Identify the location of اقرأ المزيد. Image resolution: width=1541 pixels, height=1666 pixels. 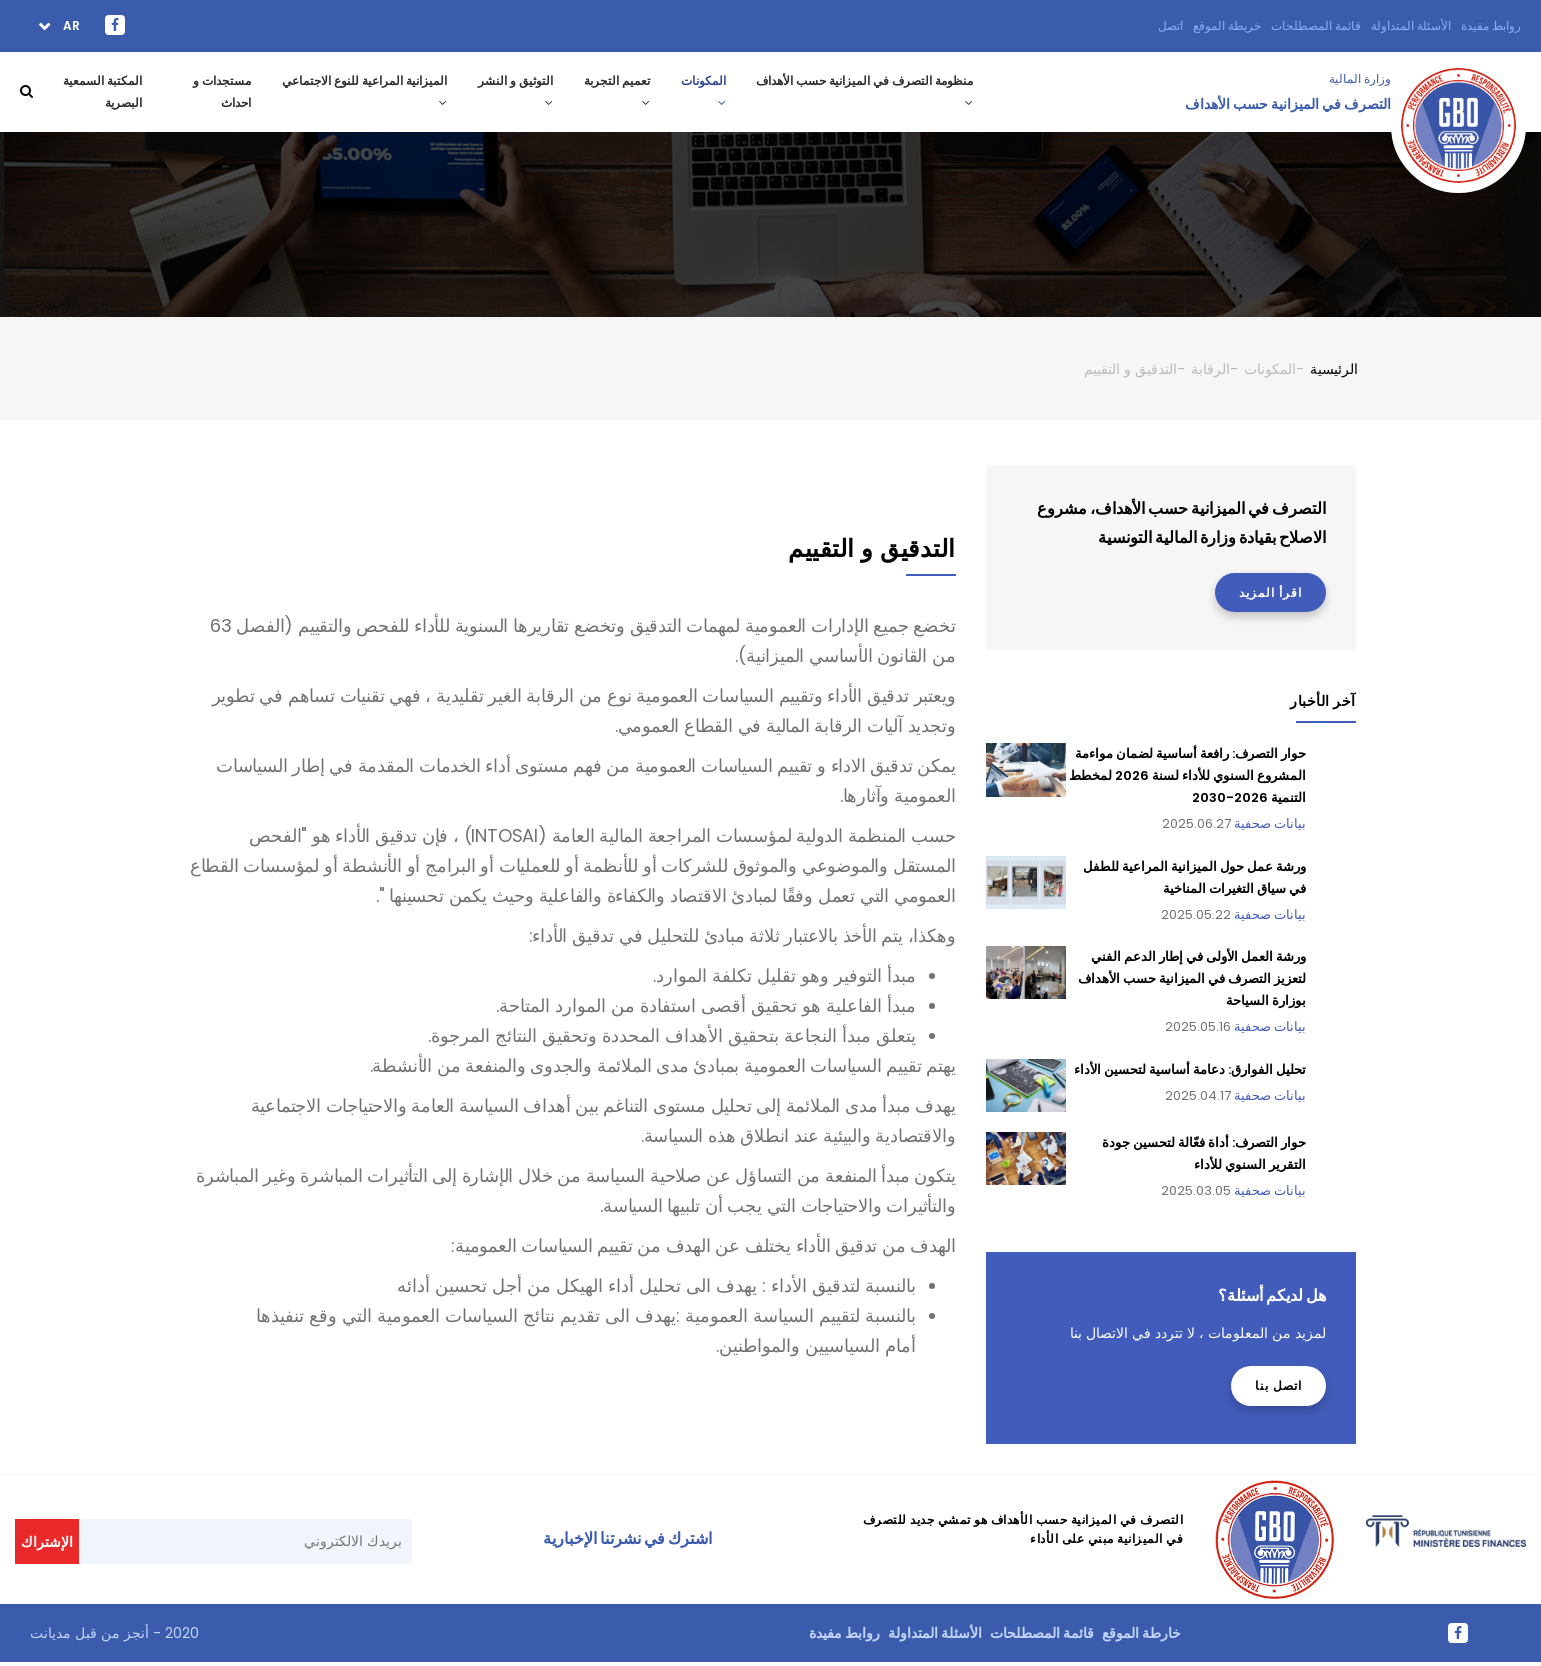
(1270, 595).